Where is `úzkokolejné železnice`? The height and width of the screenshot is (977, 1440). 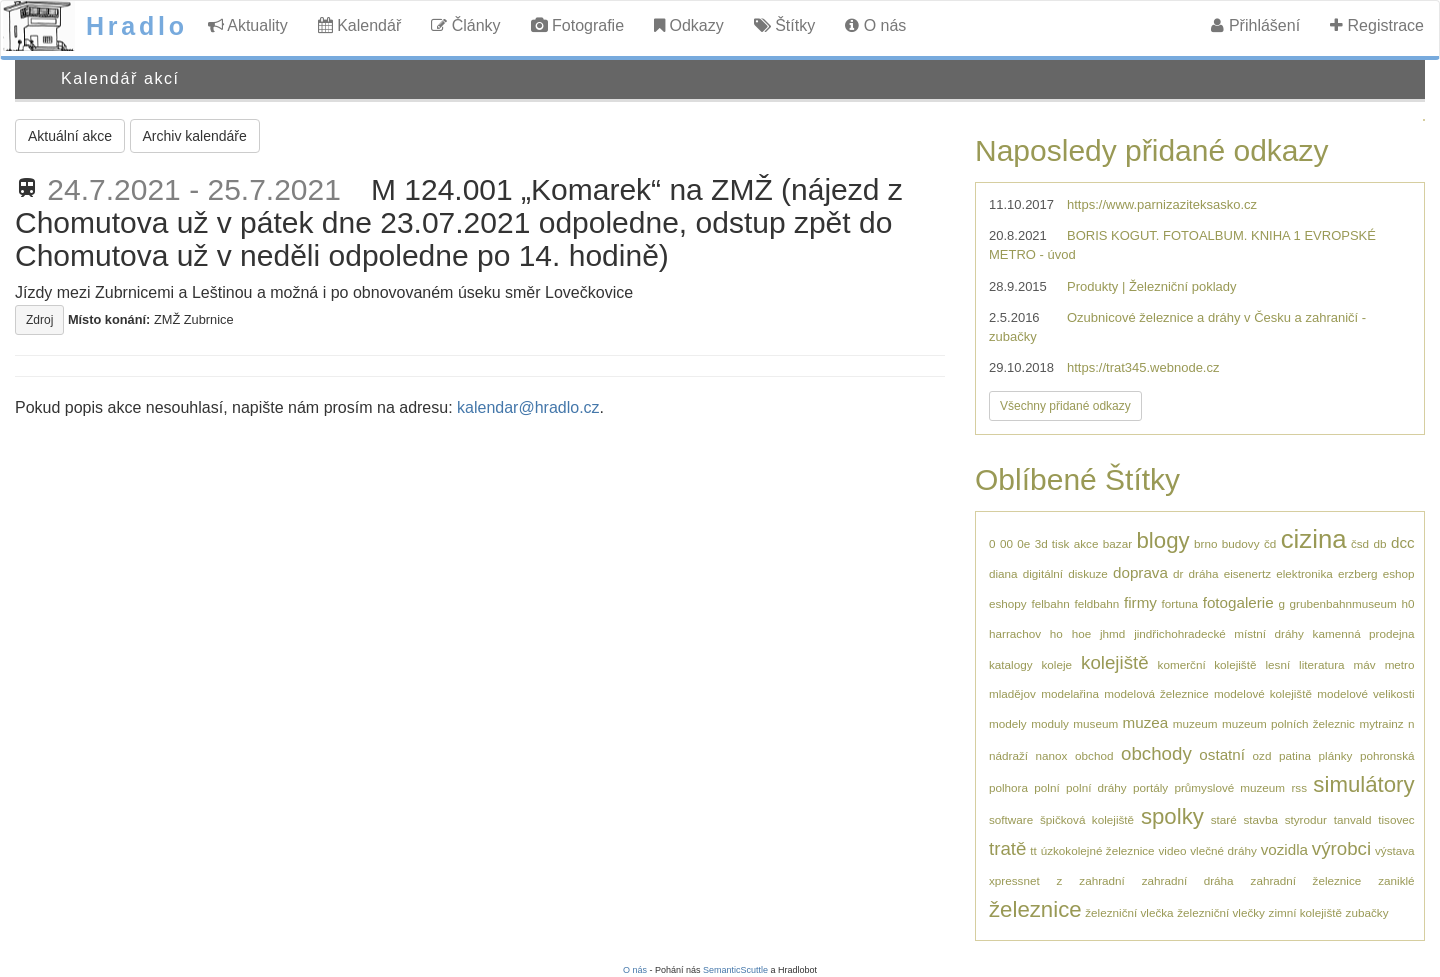 úzkokolejné železnice is located at coordinates (1098, 850).